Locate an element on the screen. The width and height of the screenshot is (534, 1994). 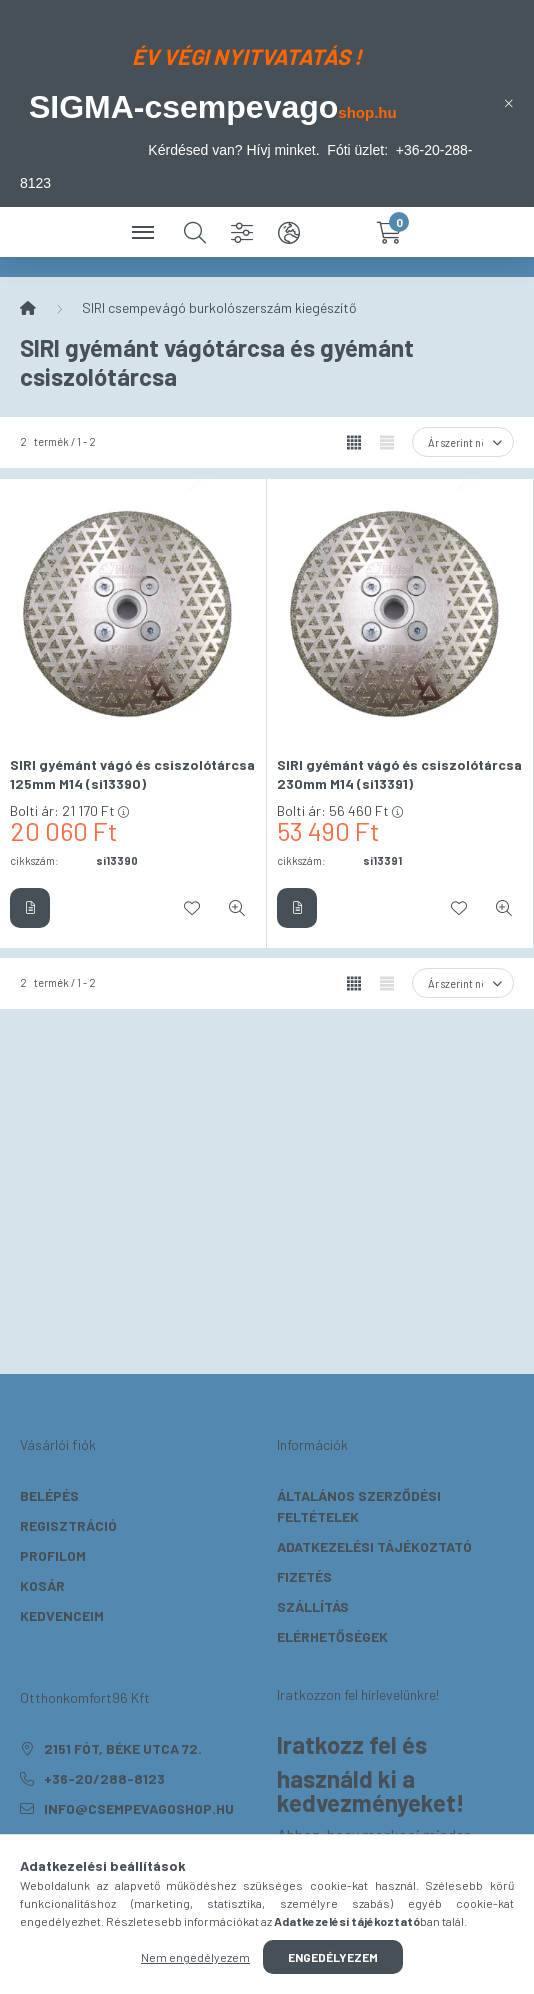
info@csempevagoshop.hu is located at coordinates (139, 1808).